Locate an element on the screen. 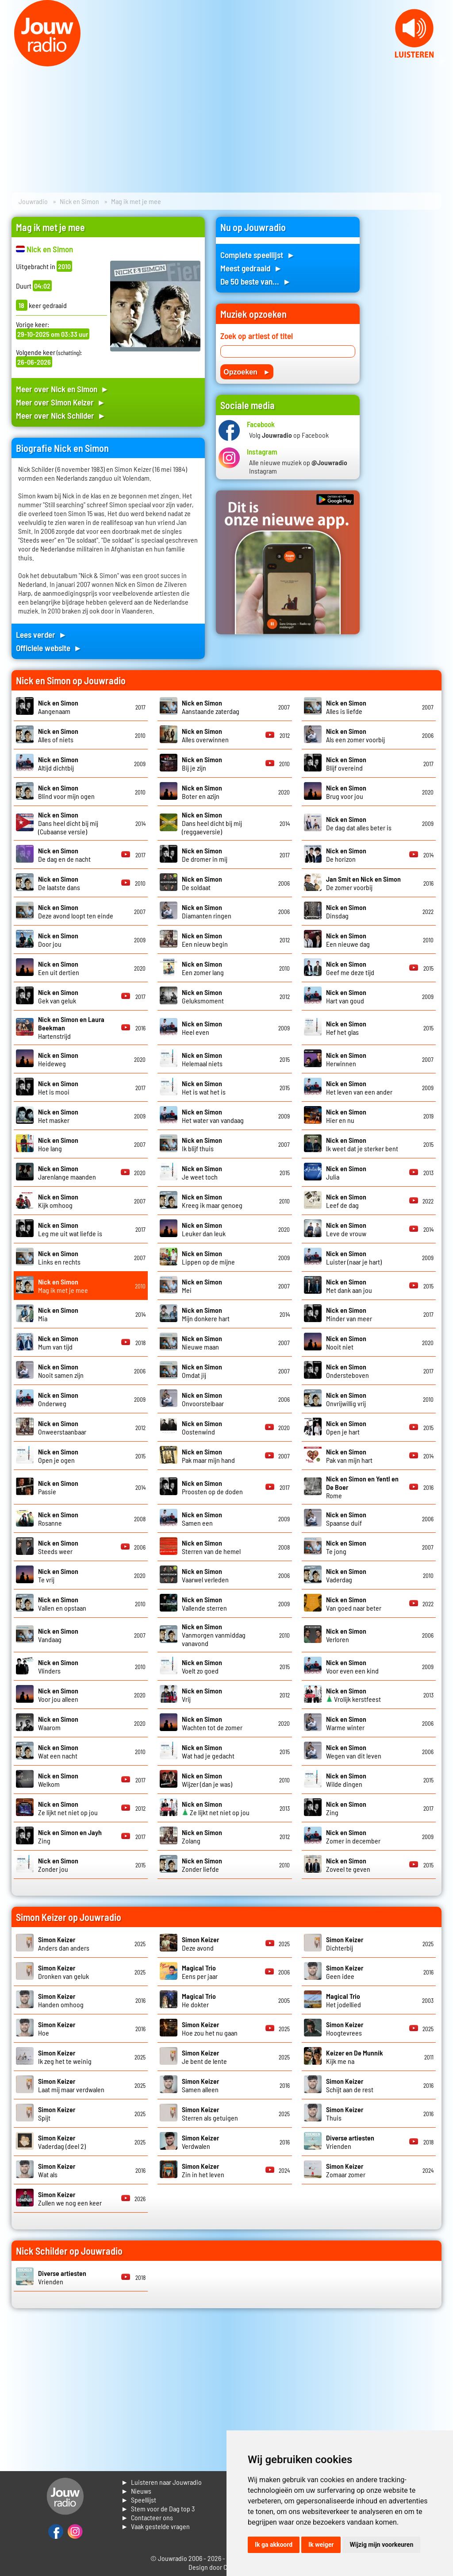  De soldaat is located at coordinates (202, 883).